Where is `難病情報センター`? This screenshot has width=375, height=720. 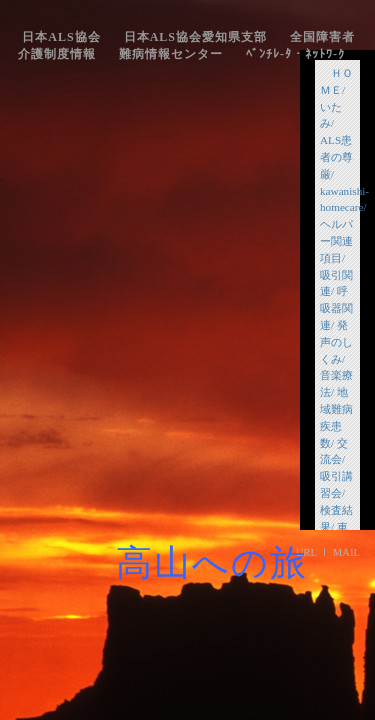 難病情報センター is located at coordinates (171, 54).